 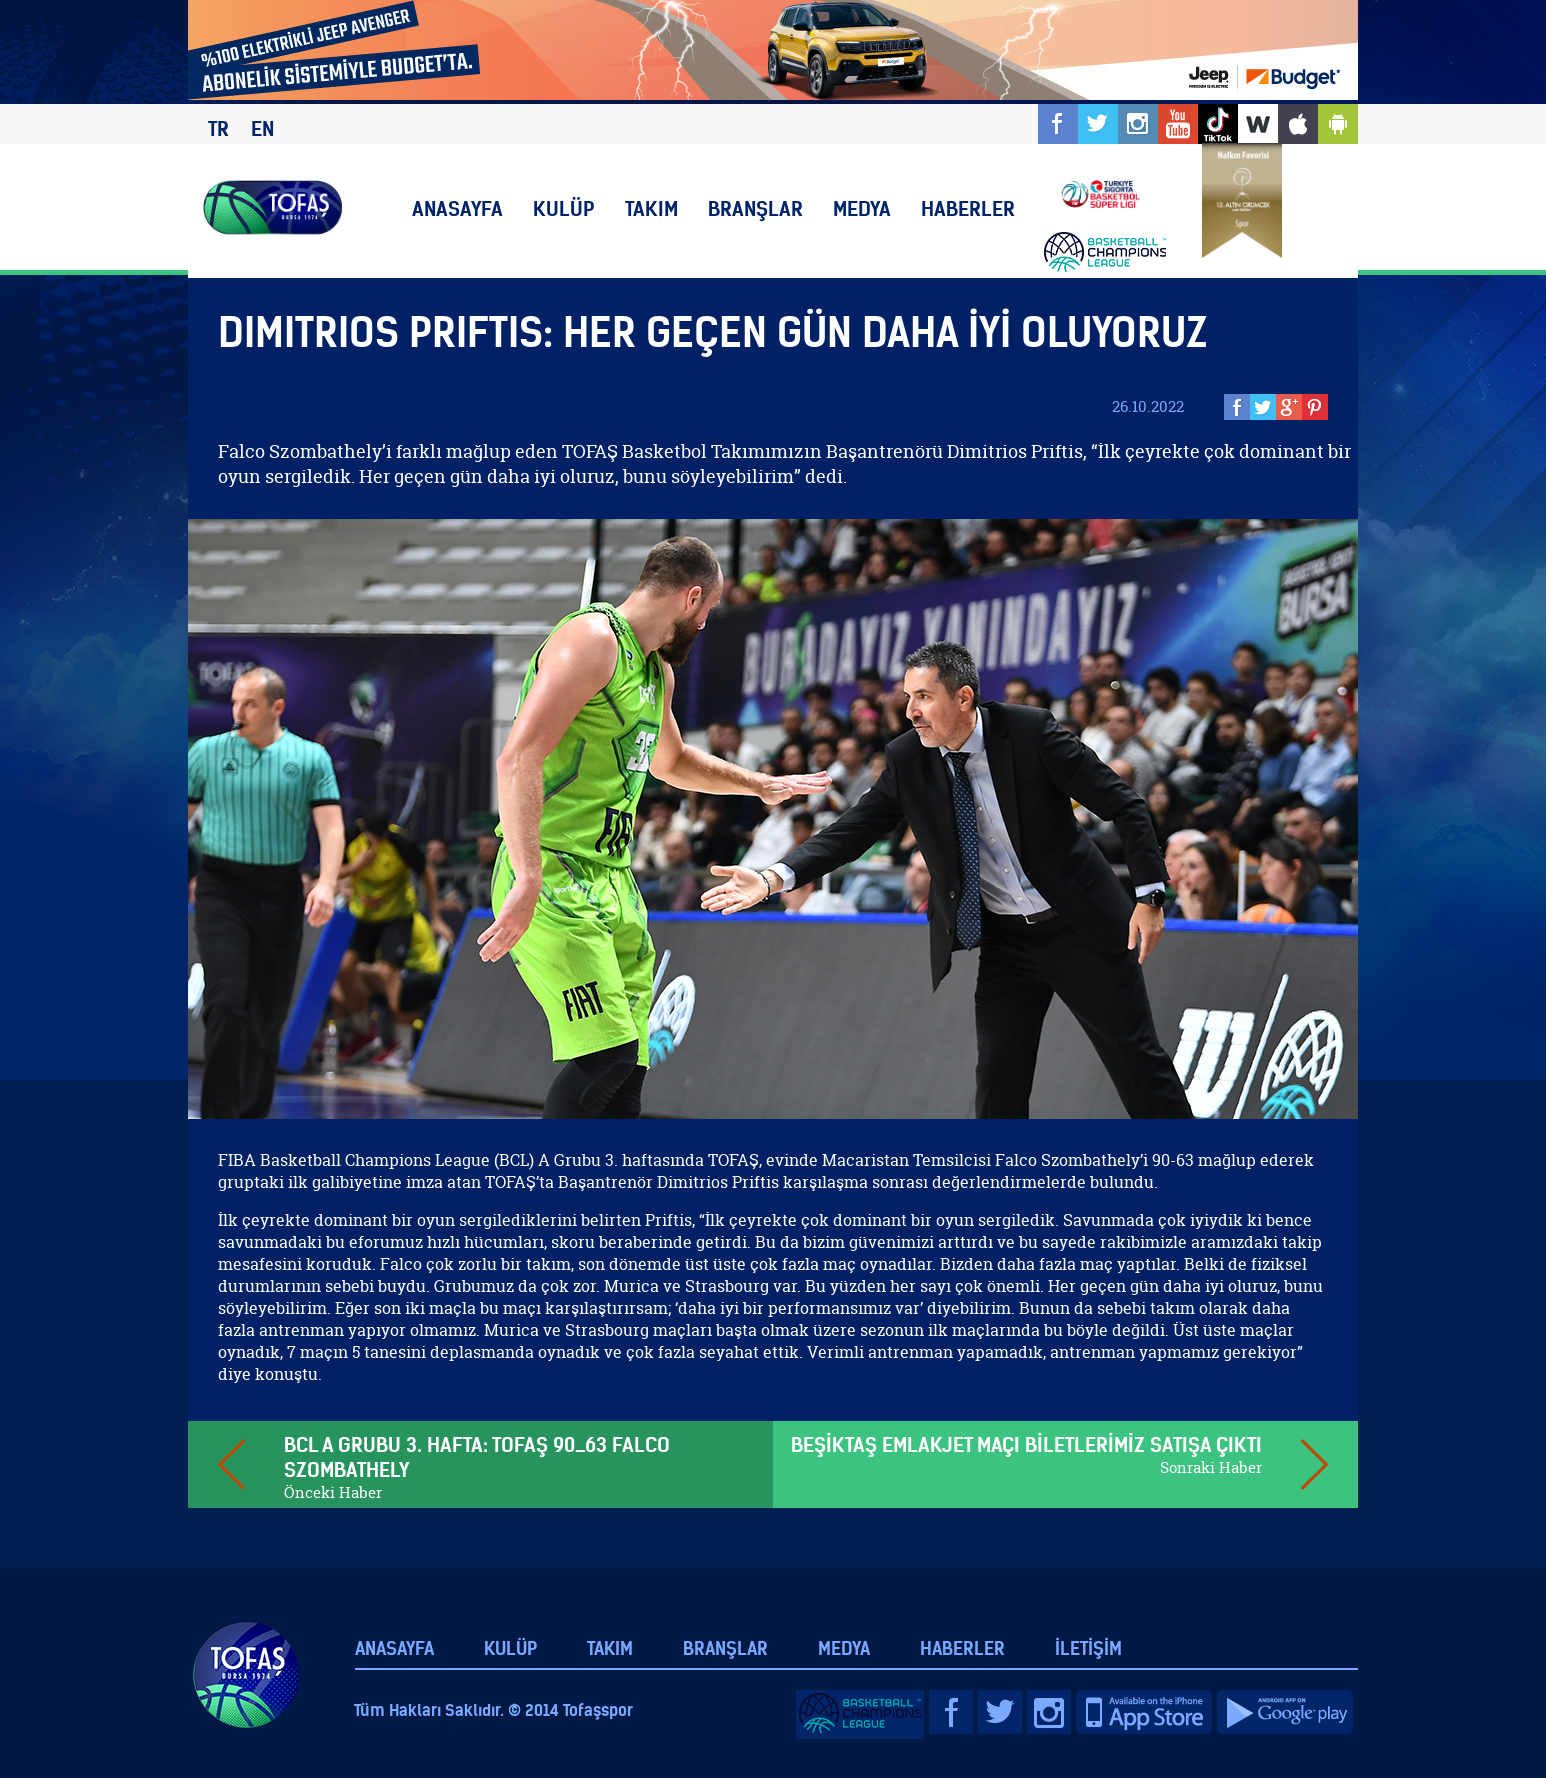 What do you see at coordinates (262, 128) in the screenshot?
I see `EN` at bounding box center [262, 128].